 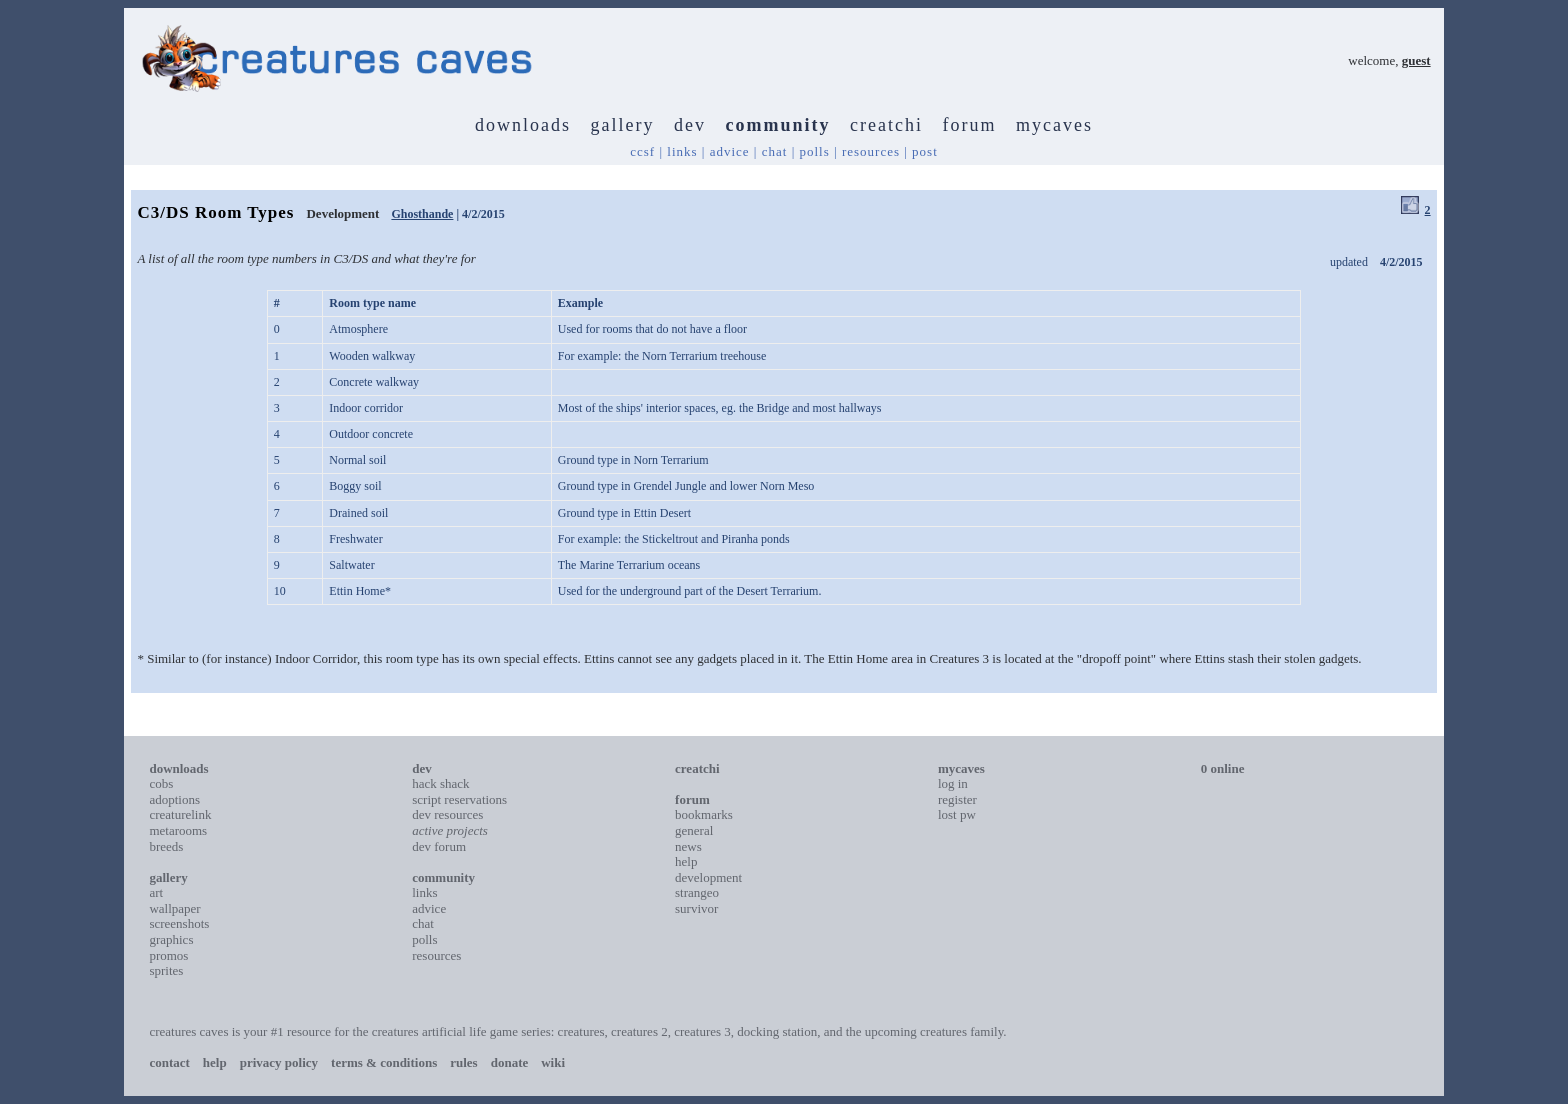 I want to click on community, so click(x=778, y=125).